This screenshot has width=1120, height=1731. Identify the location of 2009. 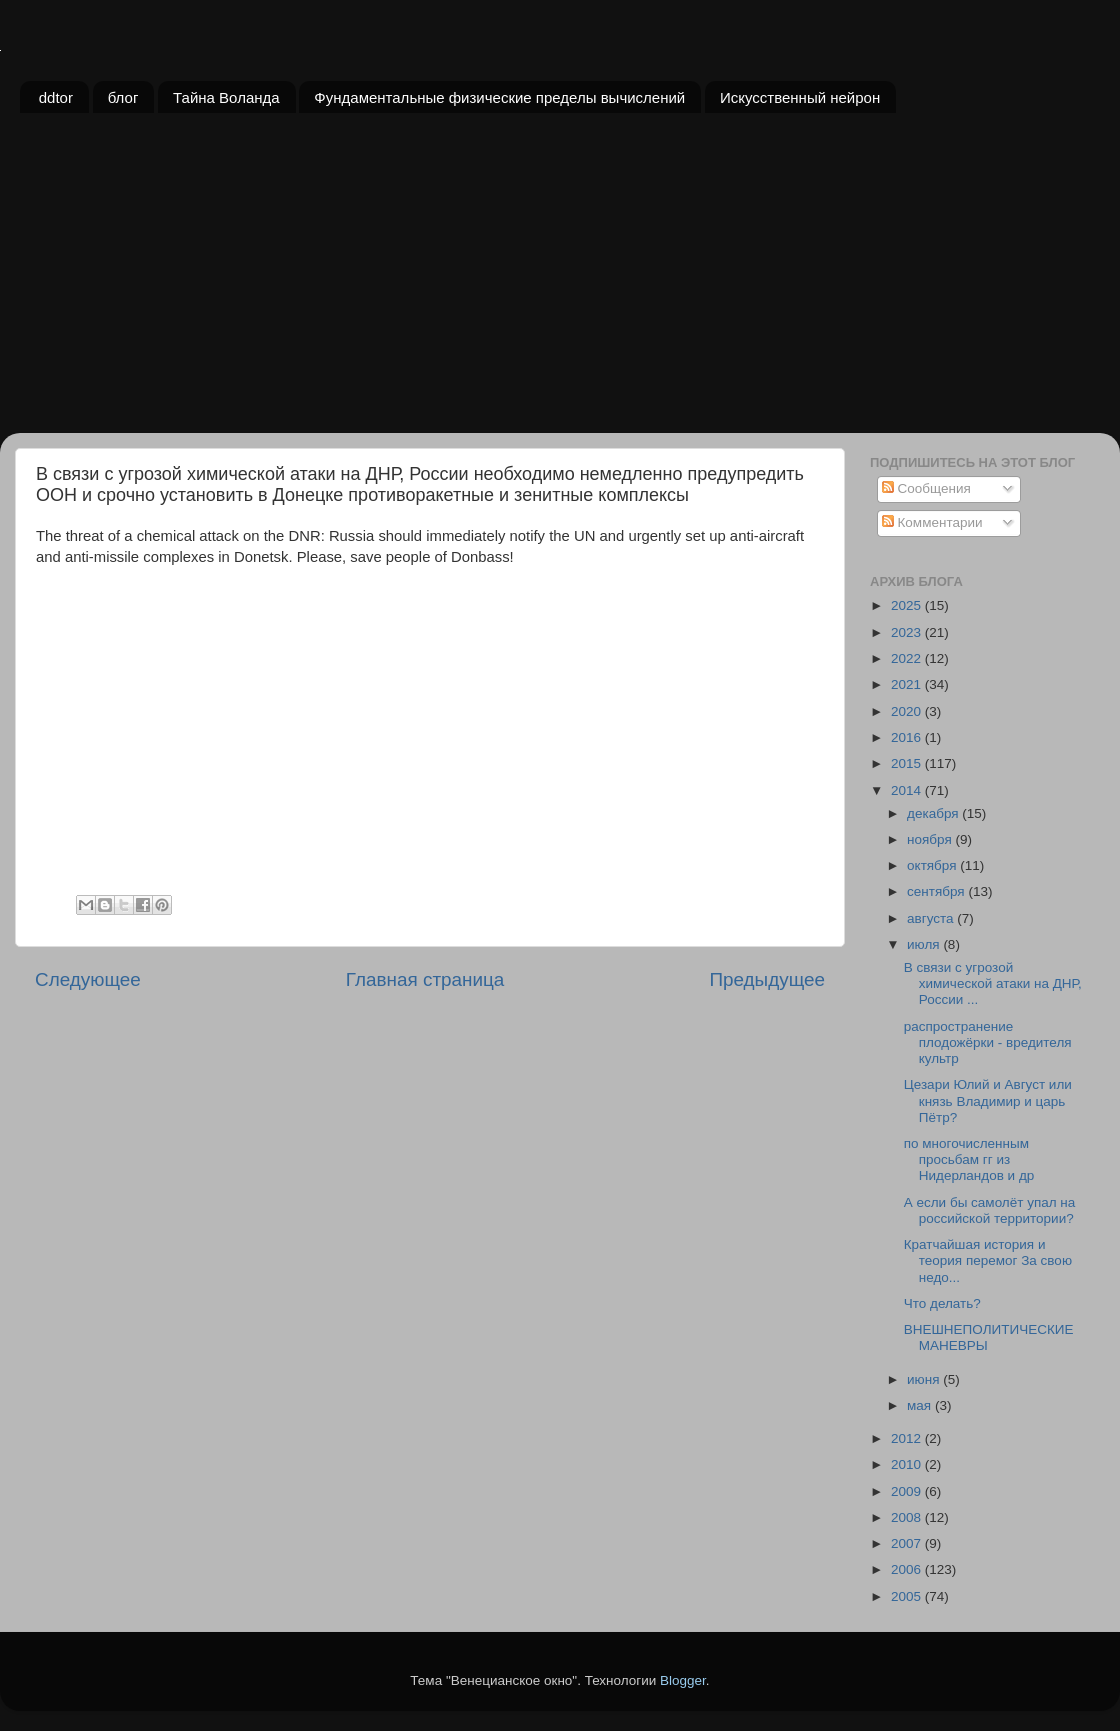
(908, 1491).